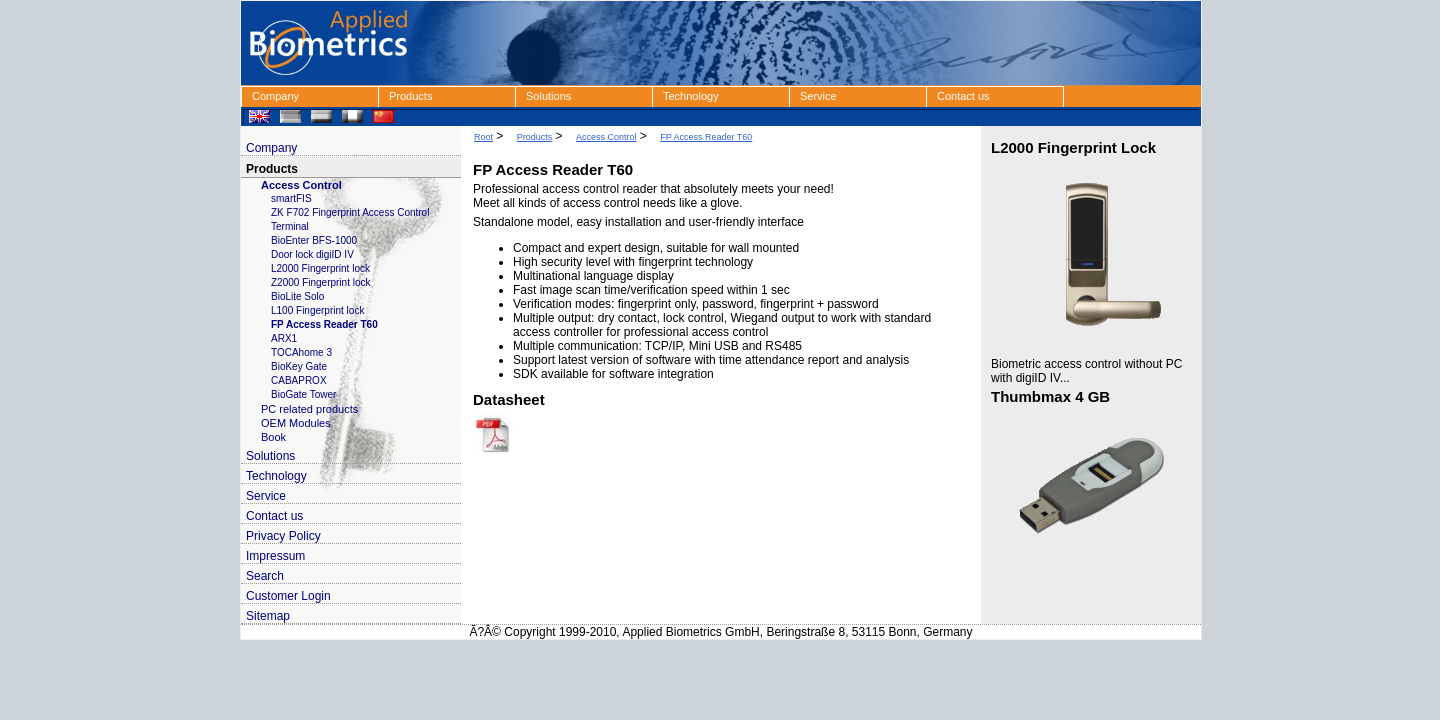 The height and width of the screenshot is (720, 1440). Describe the element at coordinates (291, 198) in the screenshot. I see `smartFIS` at that location.